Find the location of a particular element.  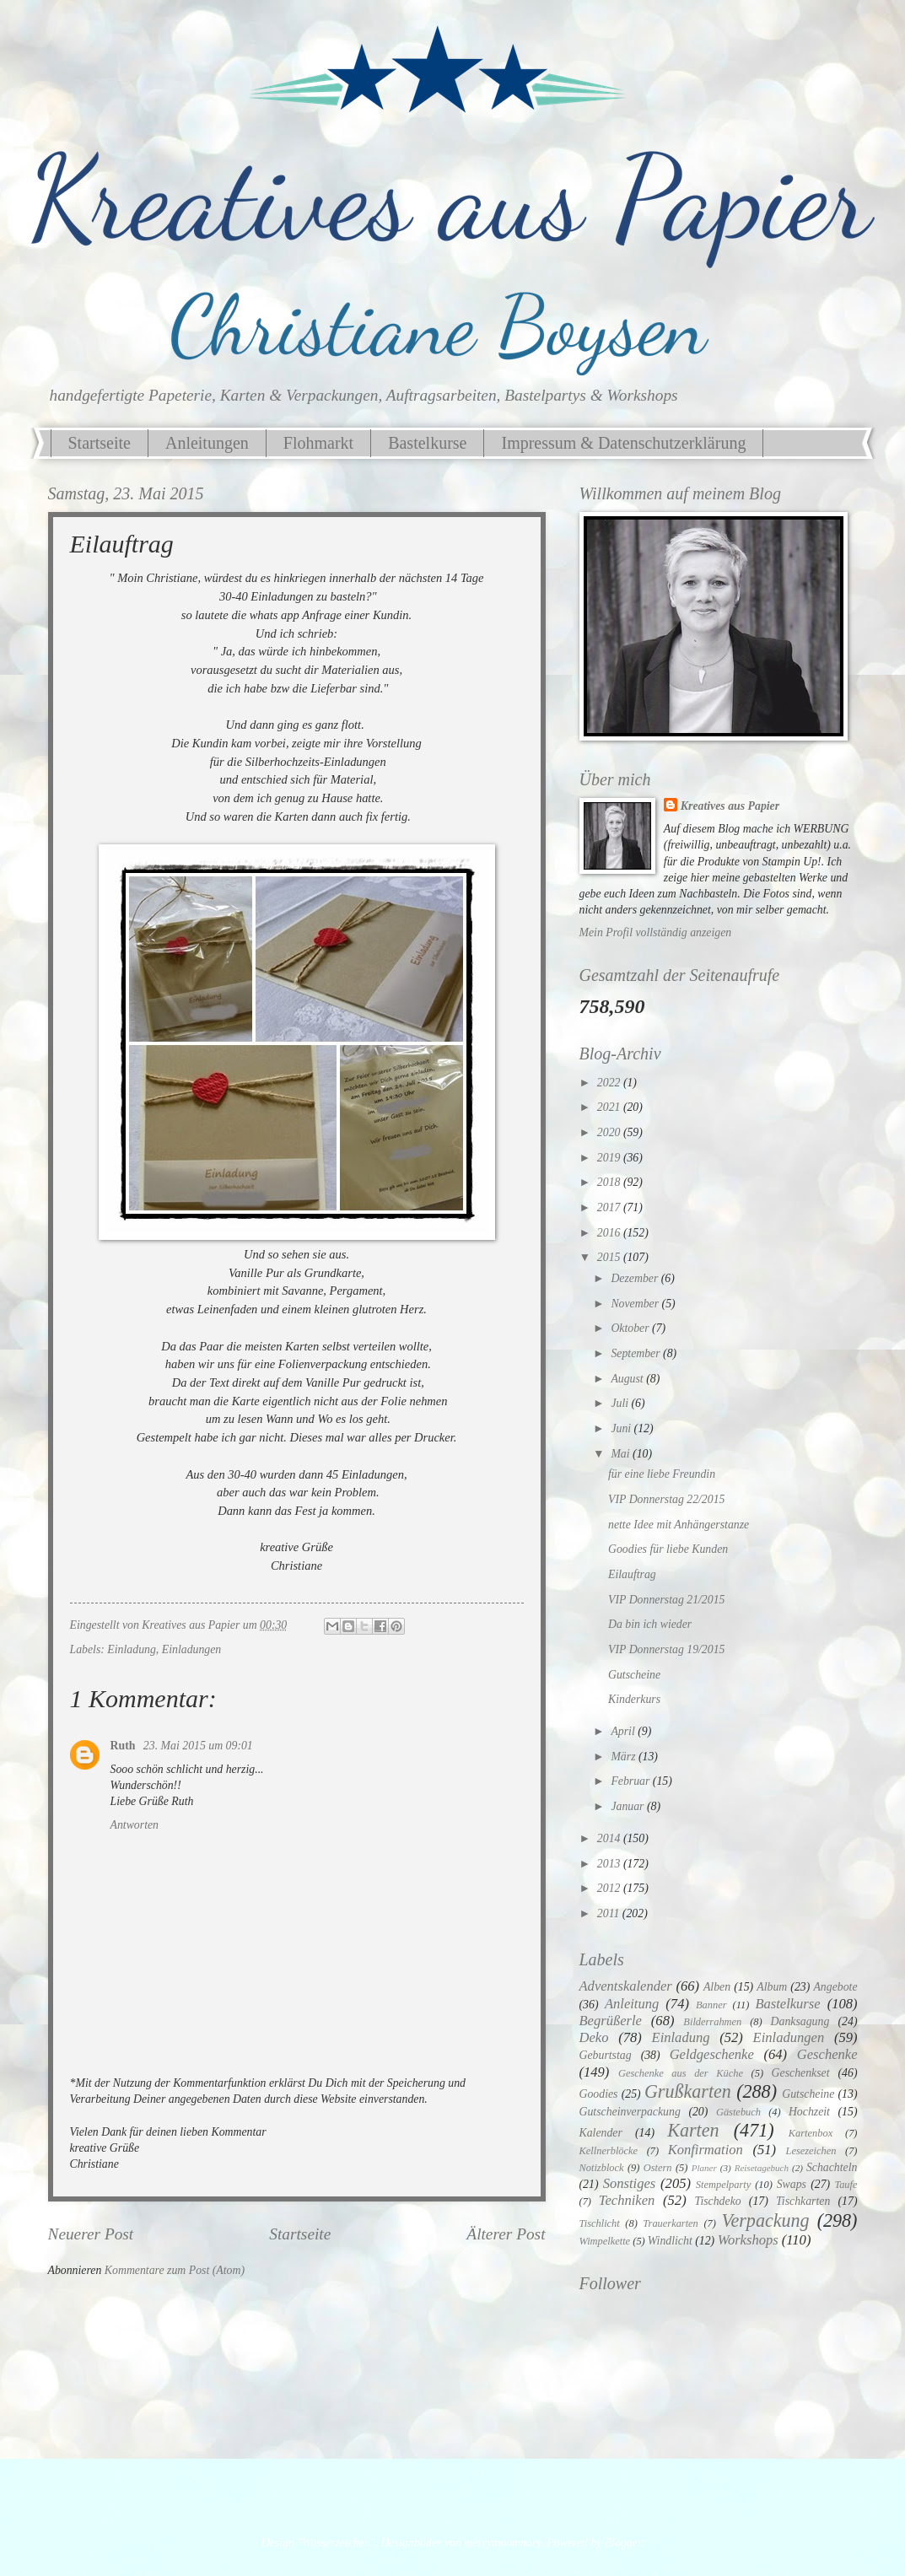

Startseite is located at coordinates (99, 443).